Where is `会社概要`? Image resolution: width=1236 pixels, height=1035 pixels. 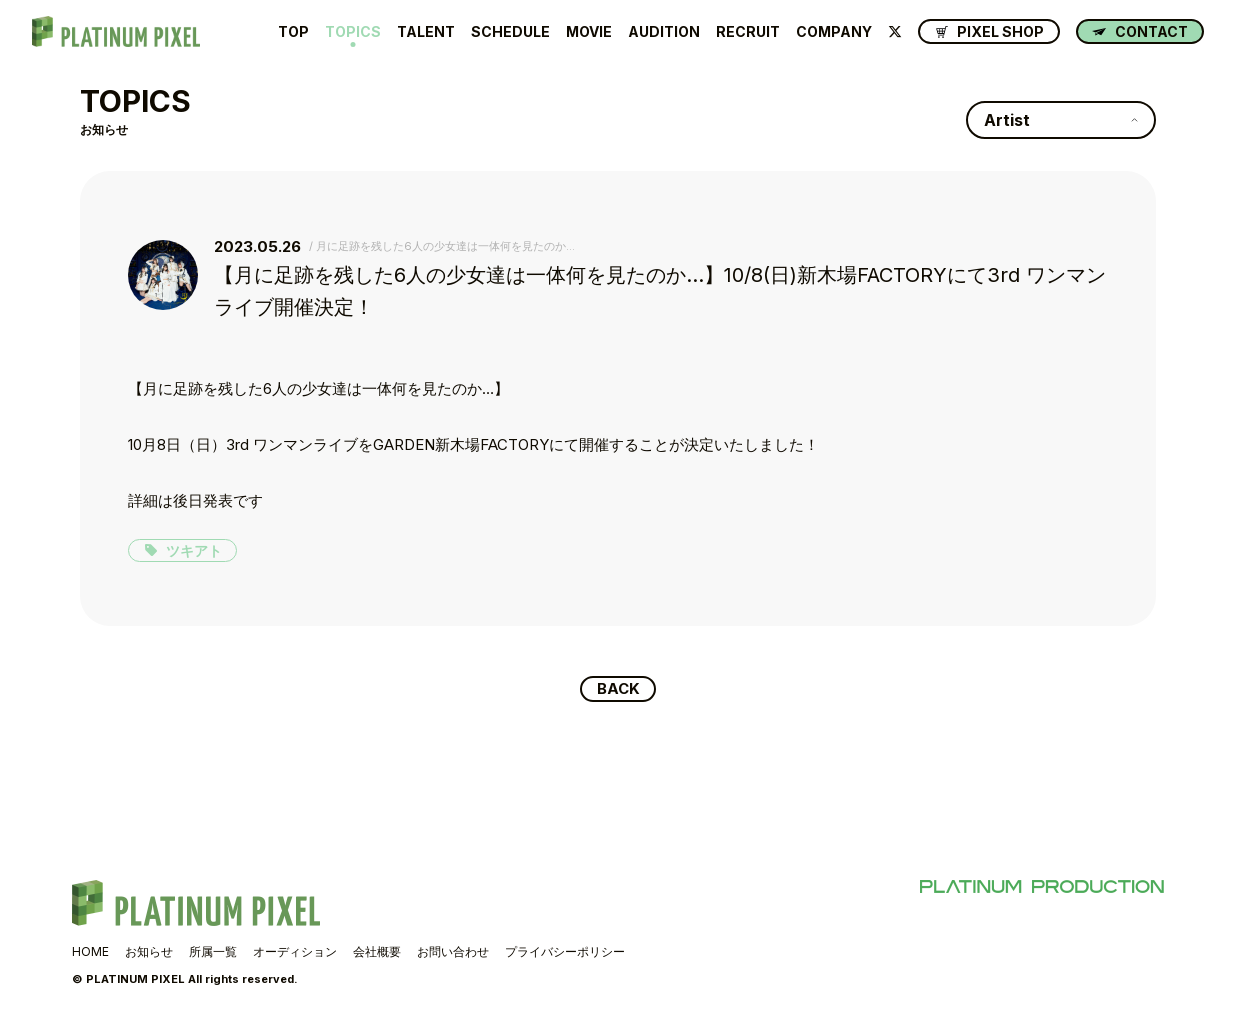
会社概要 is located at coordinates (377, 953).